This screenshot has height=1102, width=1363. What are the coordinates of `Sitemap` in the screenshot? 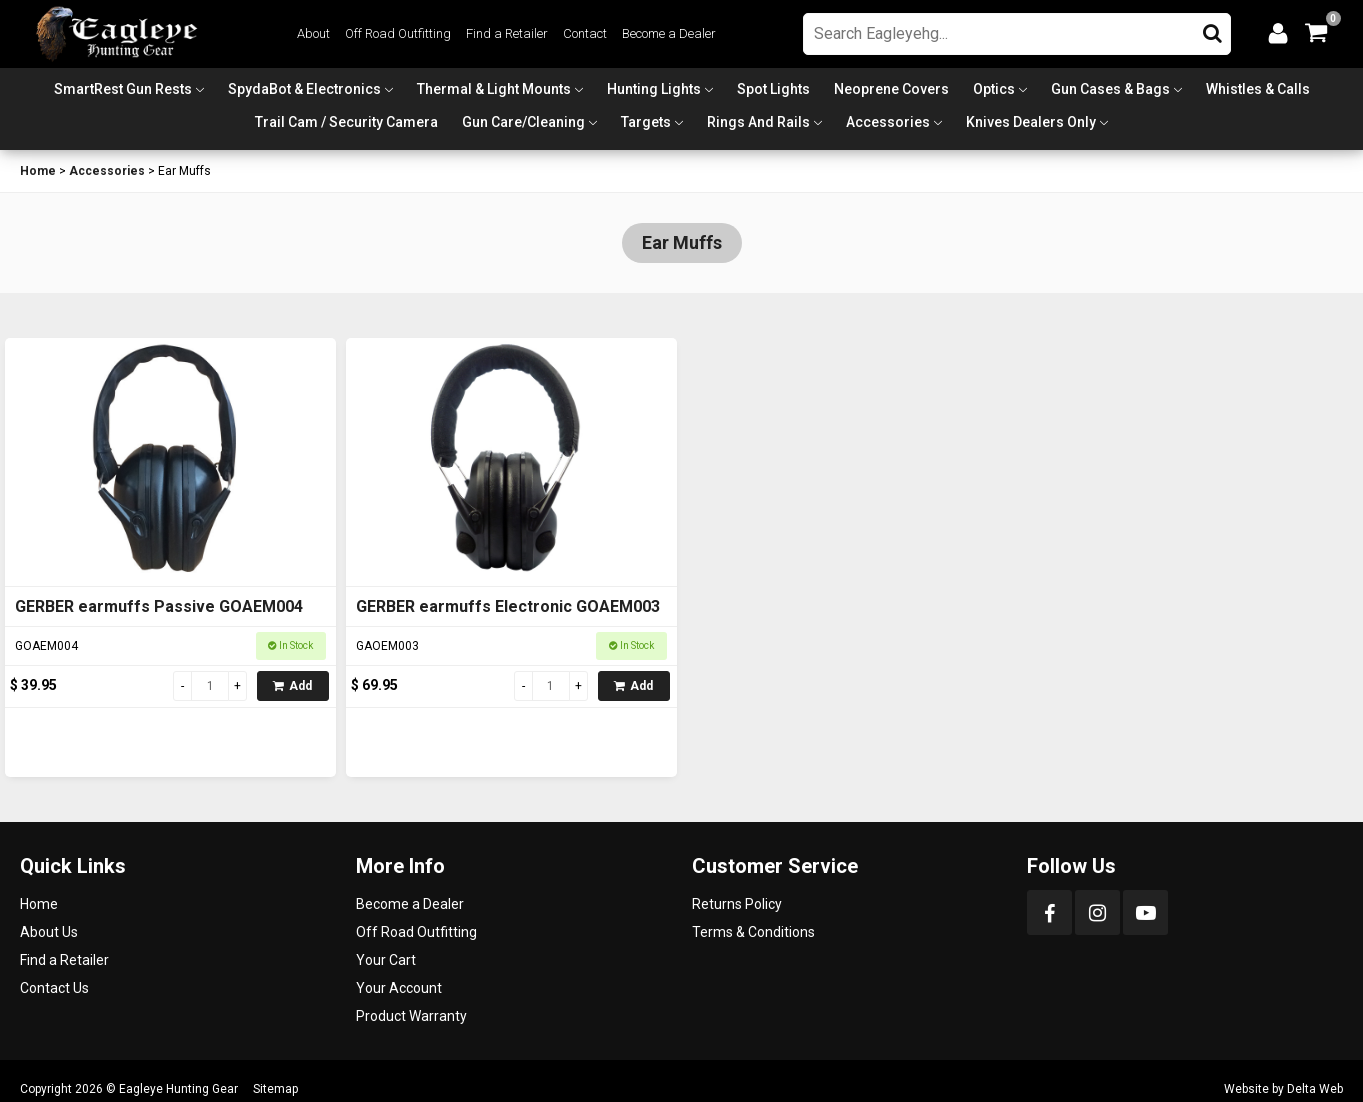 It's located at (275, 1089).